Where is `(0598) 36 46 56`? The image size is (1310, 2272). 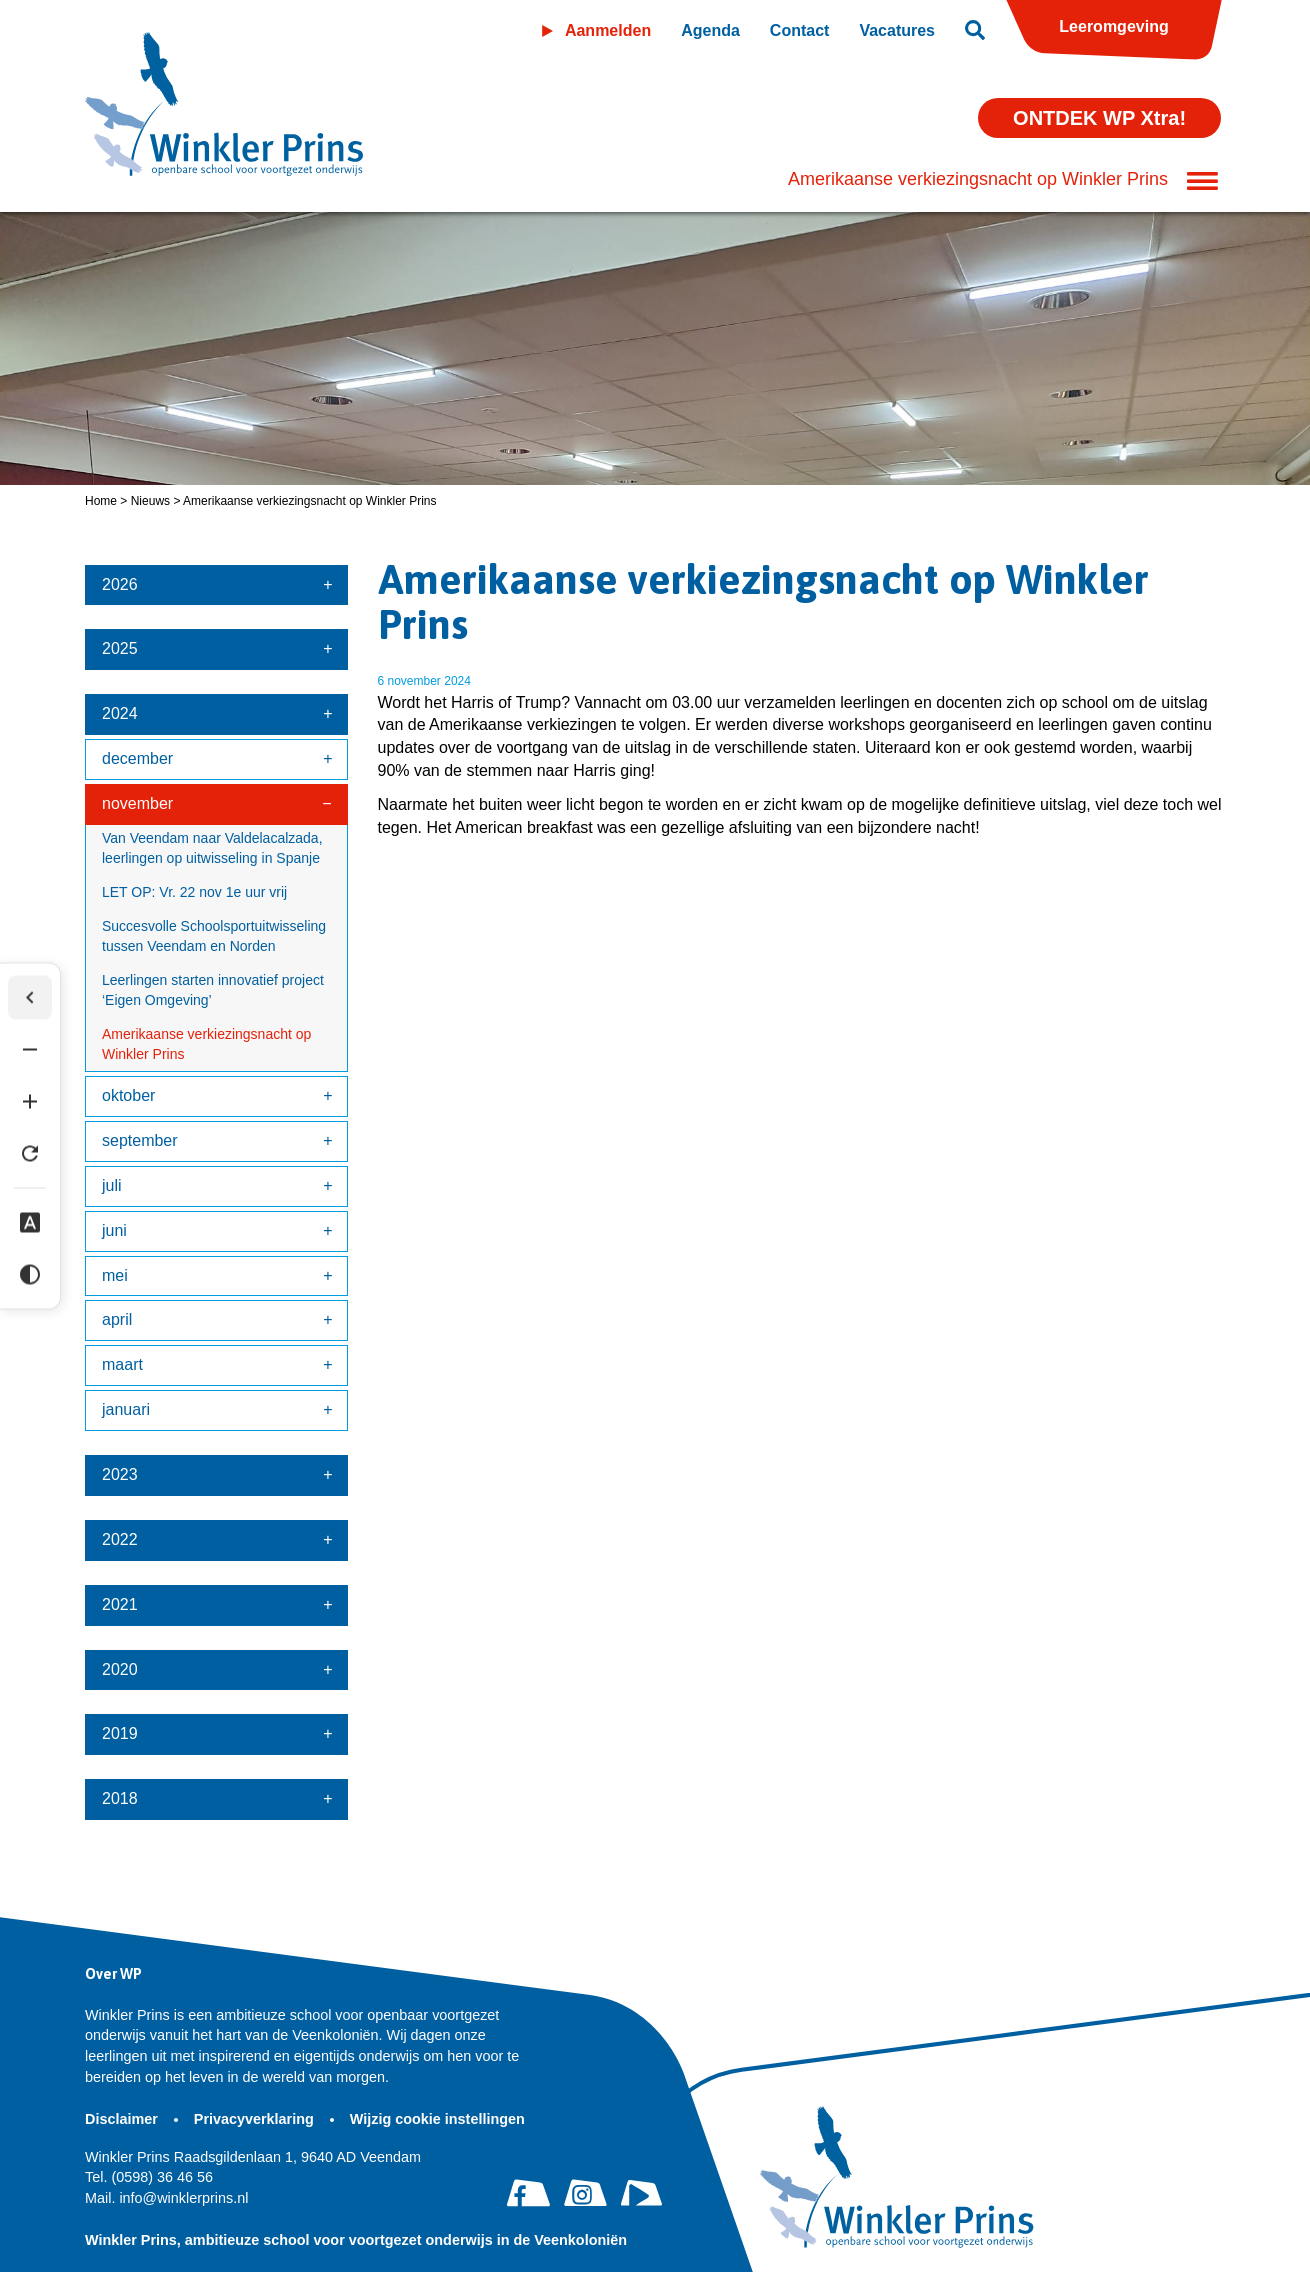
(0598) 36 46 56 is located at coordinates (149, 2177).